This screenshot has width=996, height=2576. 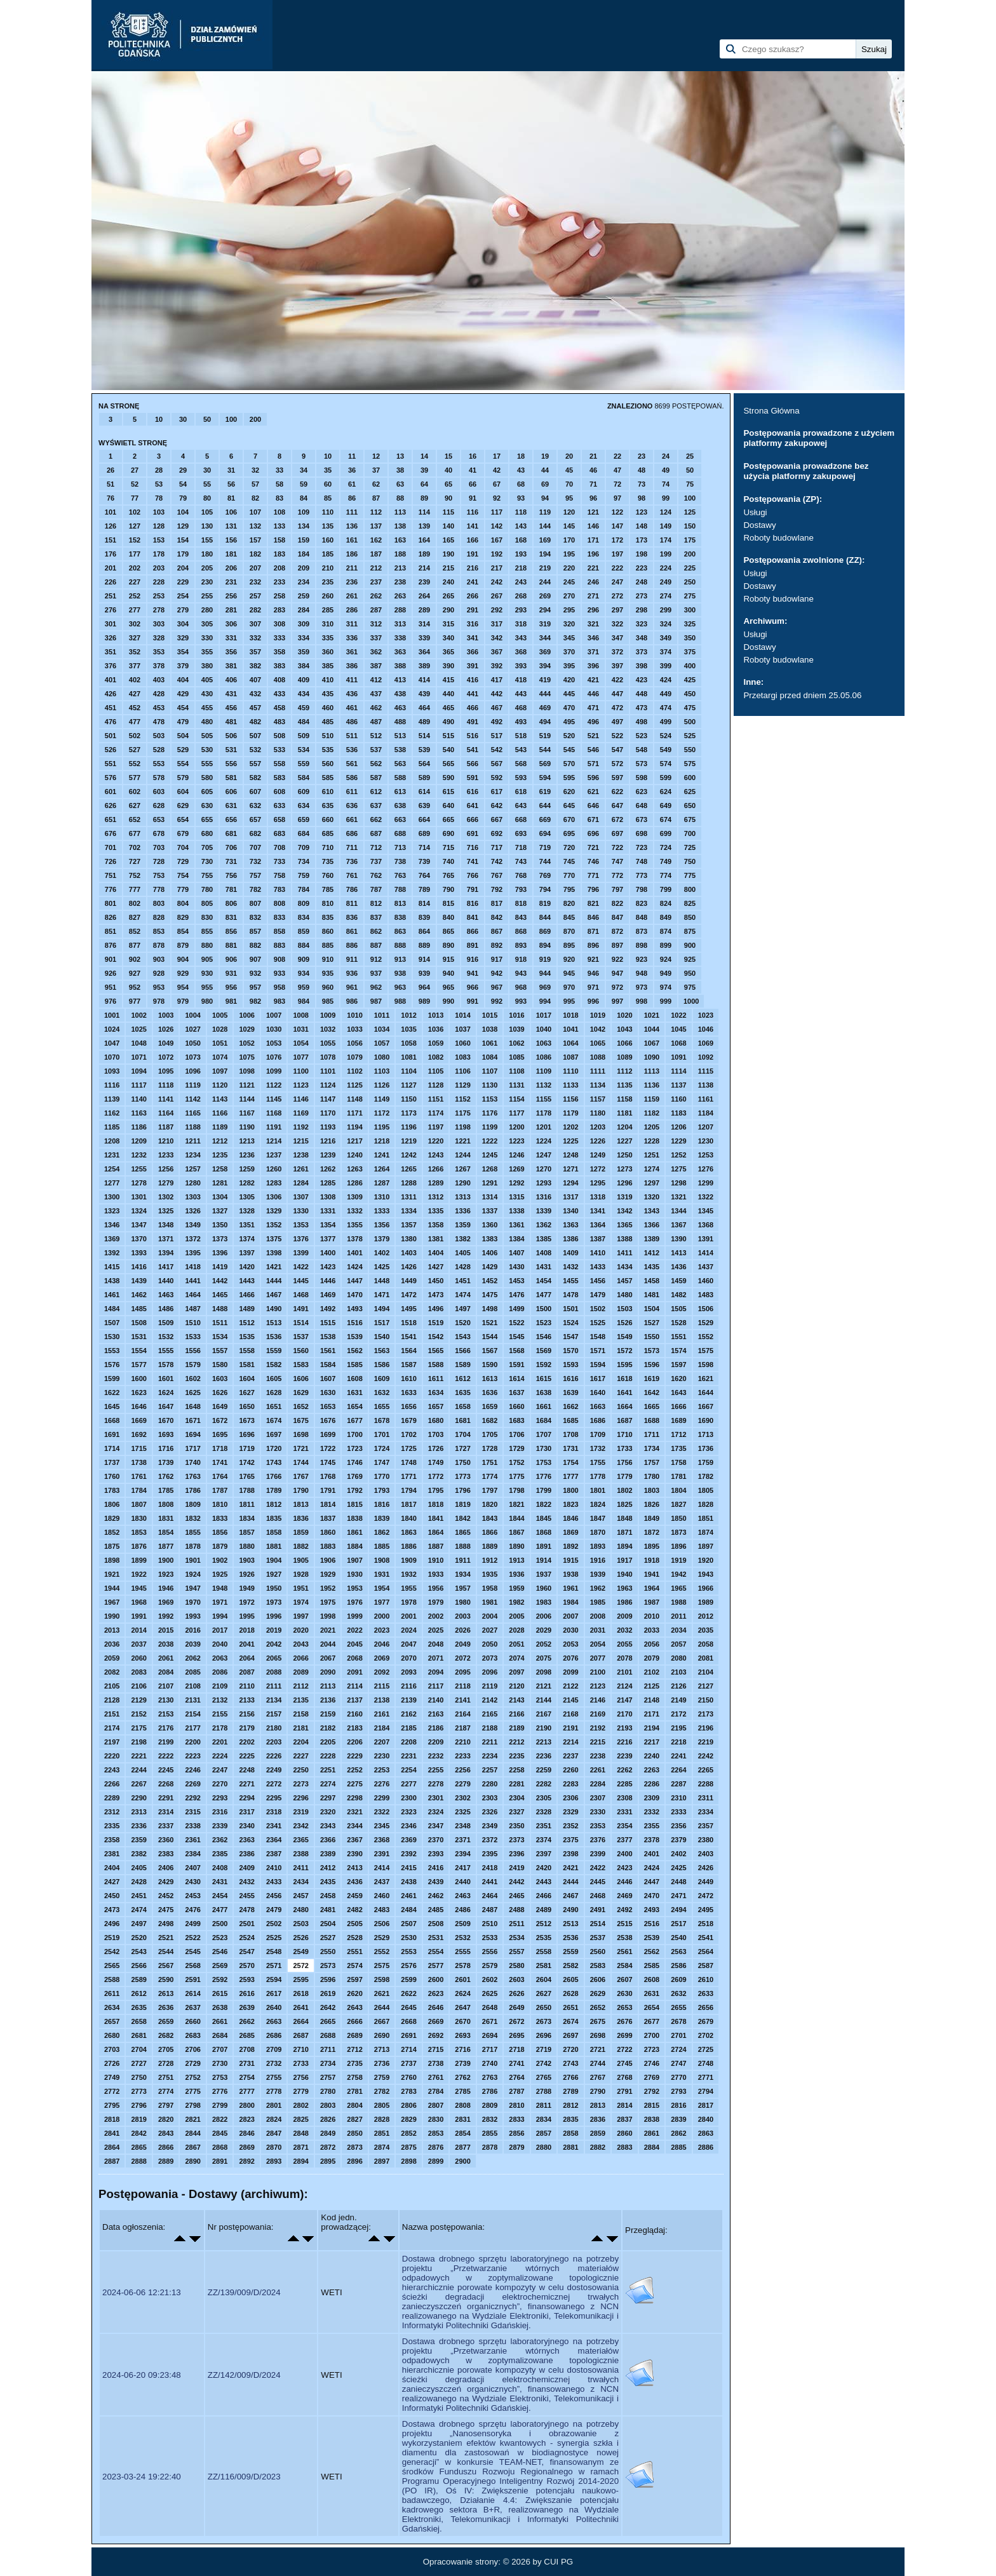 What do you see at coordinates (624, 1225) in the screenshot?
I see `1365` at bounding box center [624, 1225].